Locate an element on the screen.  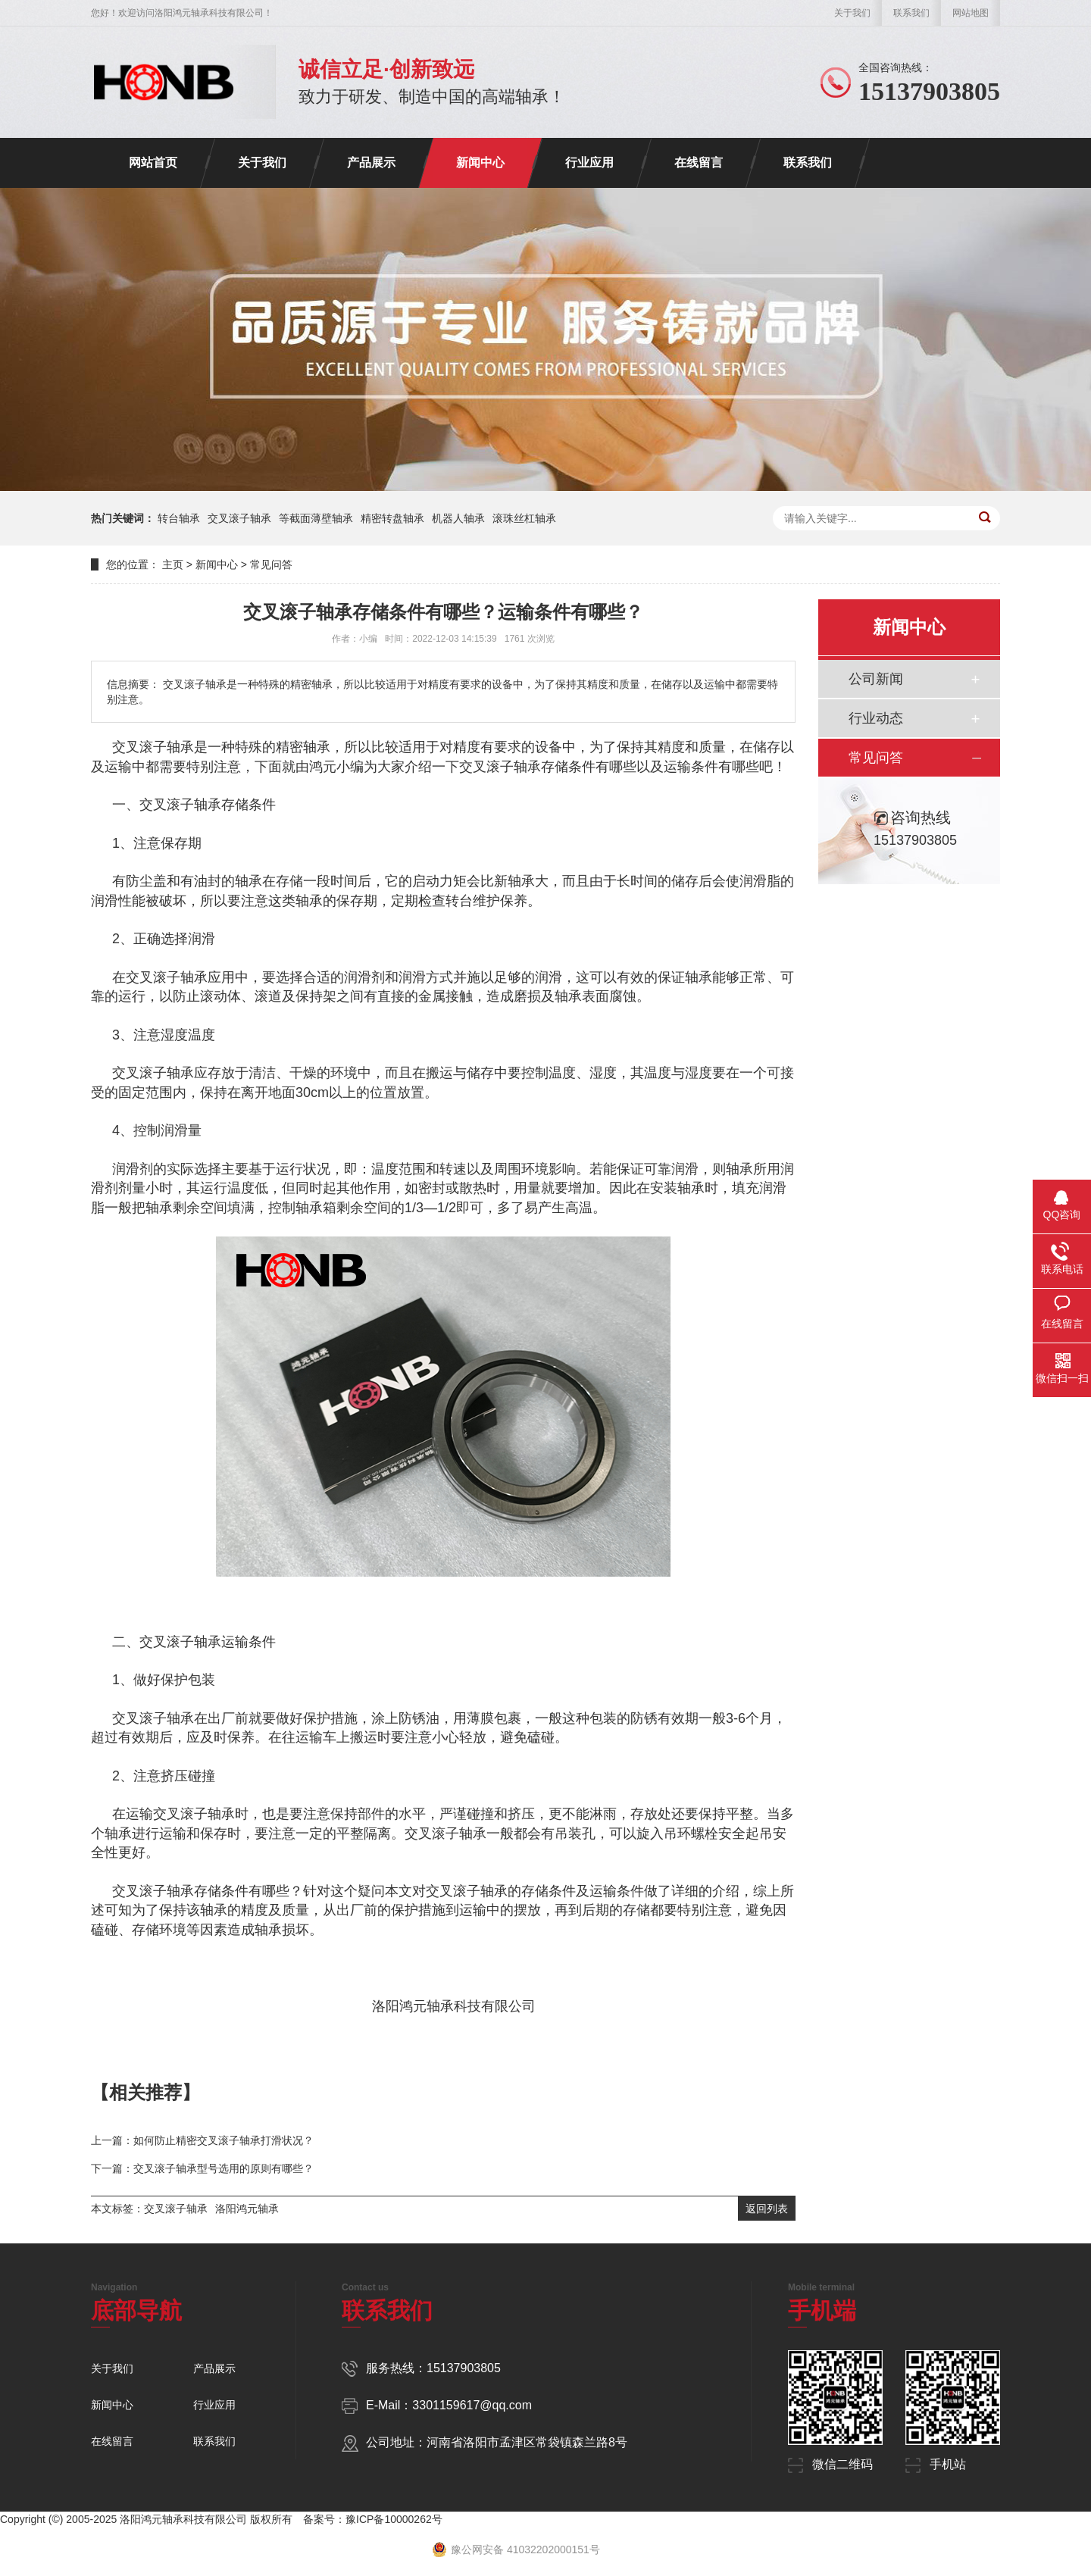
等截面薄壁轴承 is located at coordinates (316, 518).